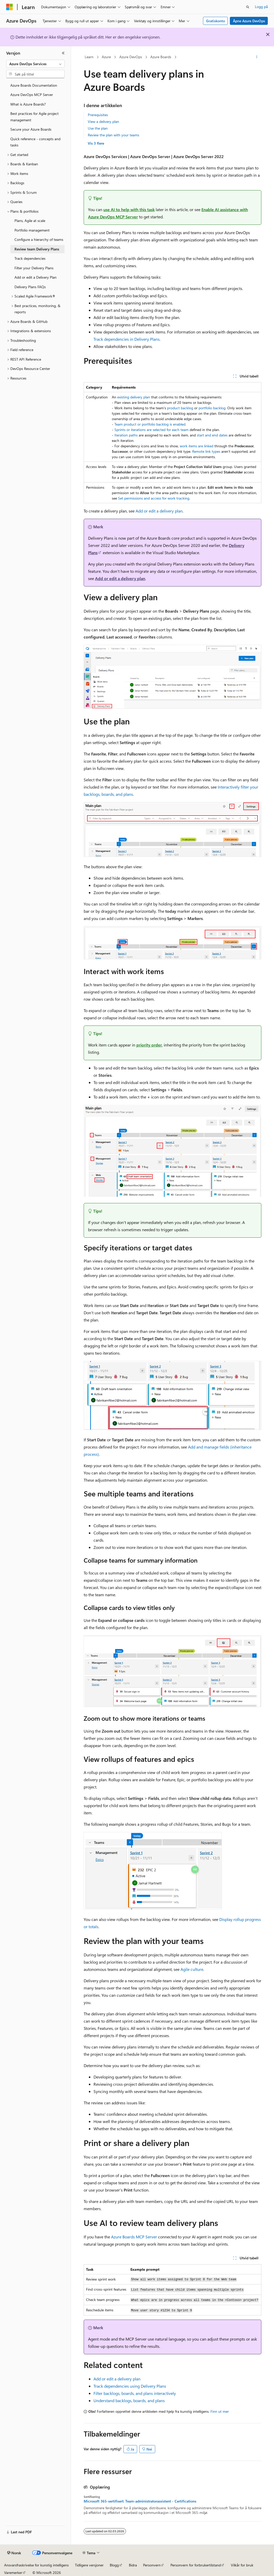 Image resolution: width=274 pixels, height=2576 pixels. Describe the element at coordinates (140, 2501) in the screenshot. I see `Microsoft 365-sertifisert: Team-administratorassistent - Certifications` at that location.